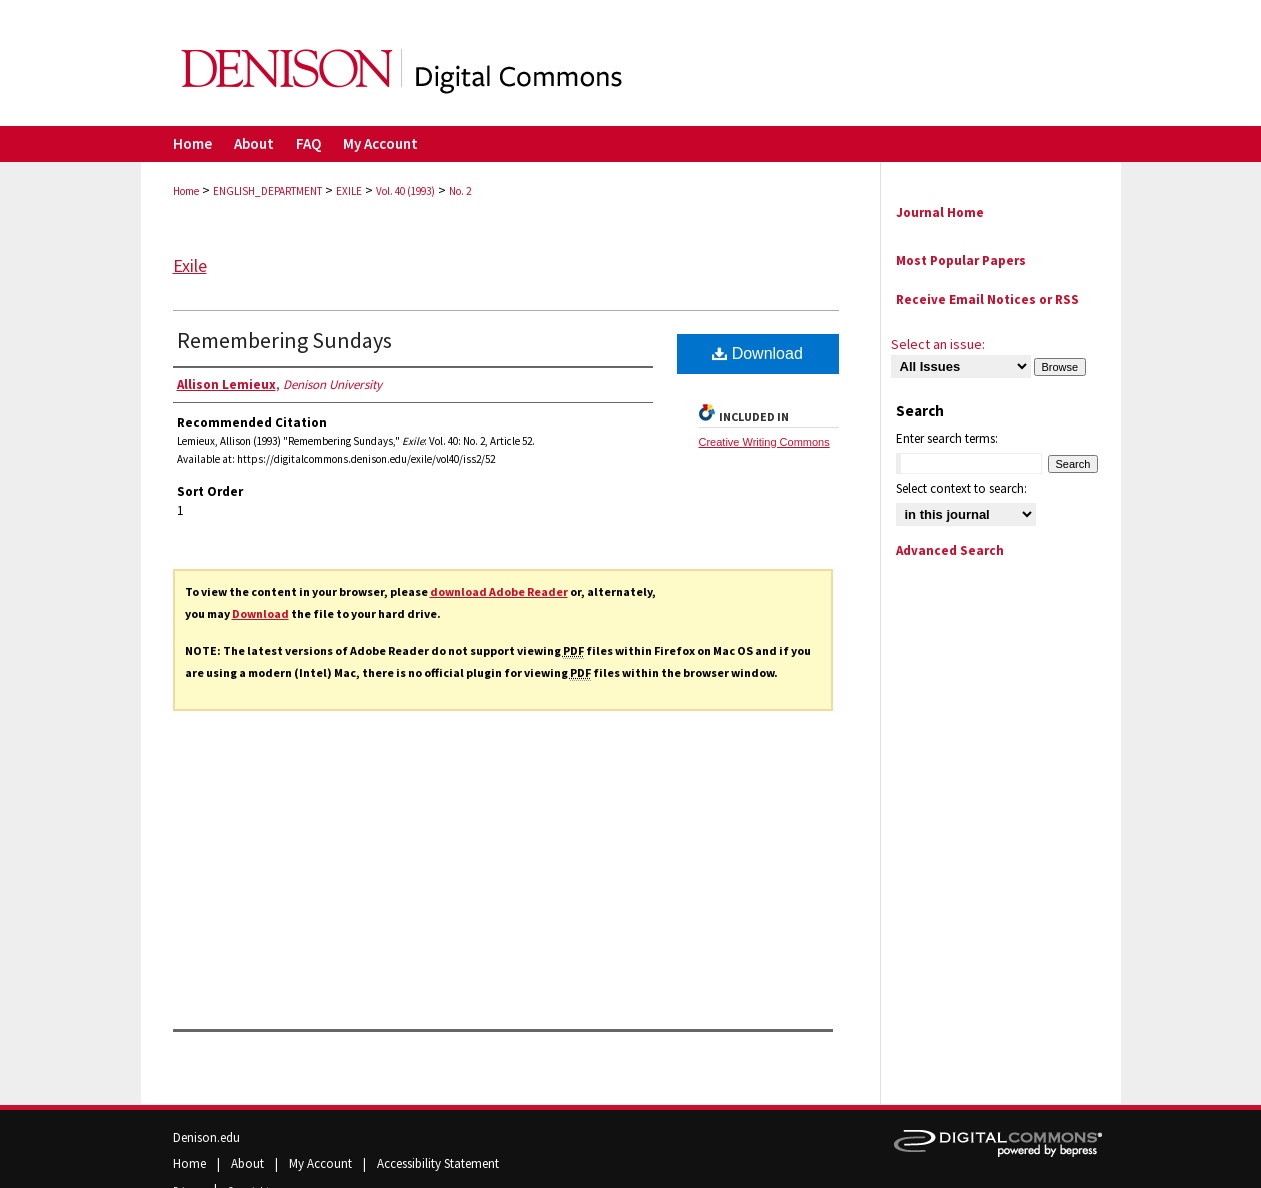 This screenshot has width=1261, height=1188. Describe the element at coordinates (460, 191) in the screenshot. I see `No. 2` at that location.